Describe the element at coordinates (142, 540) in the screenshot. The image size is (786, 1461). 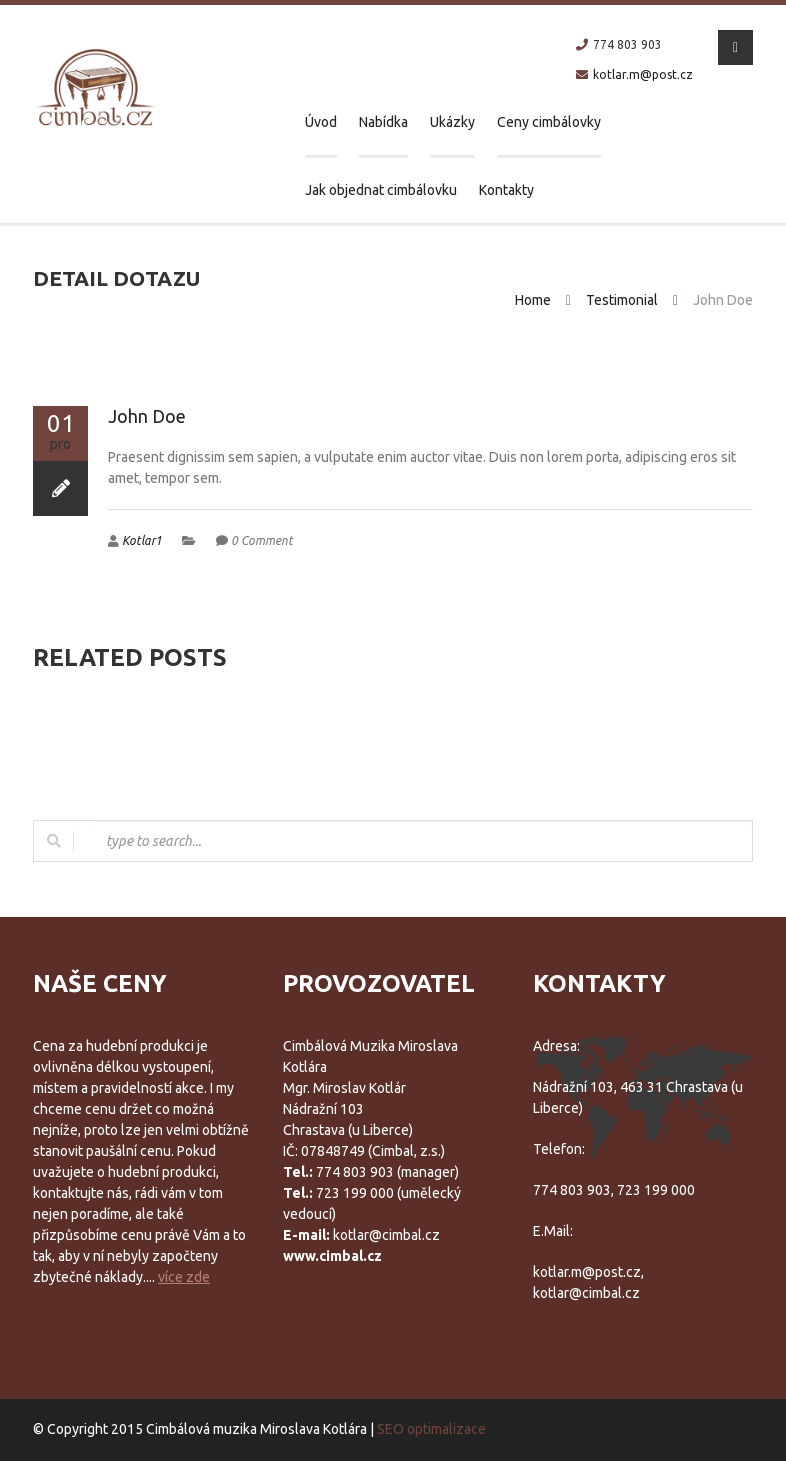
I see `Kotlar1` at that location.